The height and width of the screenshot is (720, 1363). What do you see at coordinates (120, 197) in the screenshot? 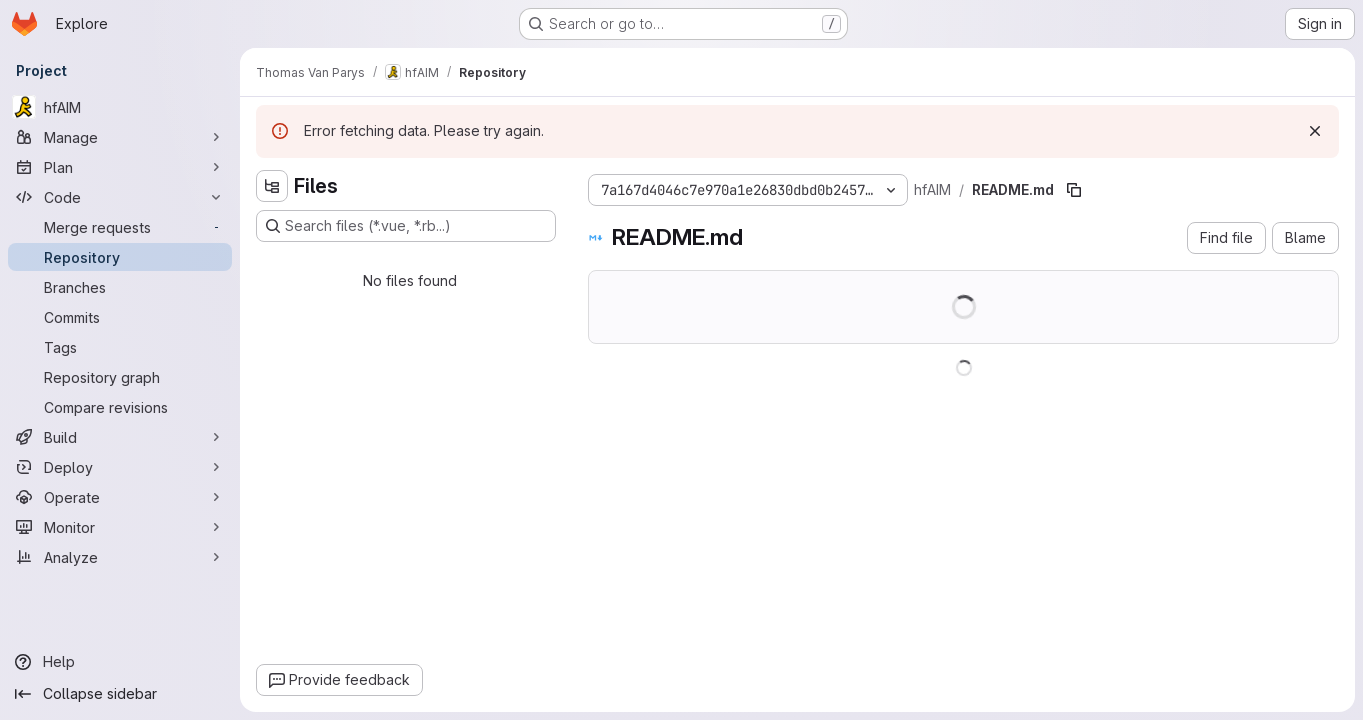
I see `[Code]` at bounding box center [120, 197].